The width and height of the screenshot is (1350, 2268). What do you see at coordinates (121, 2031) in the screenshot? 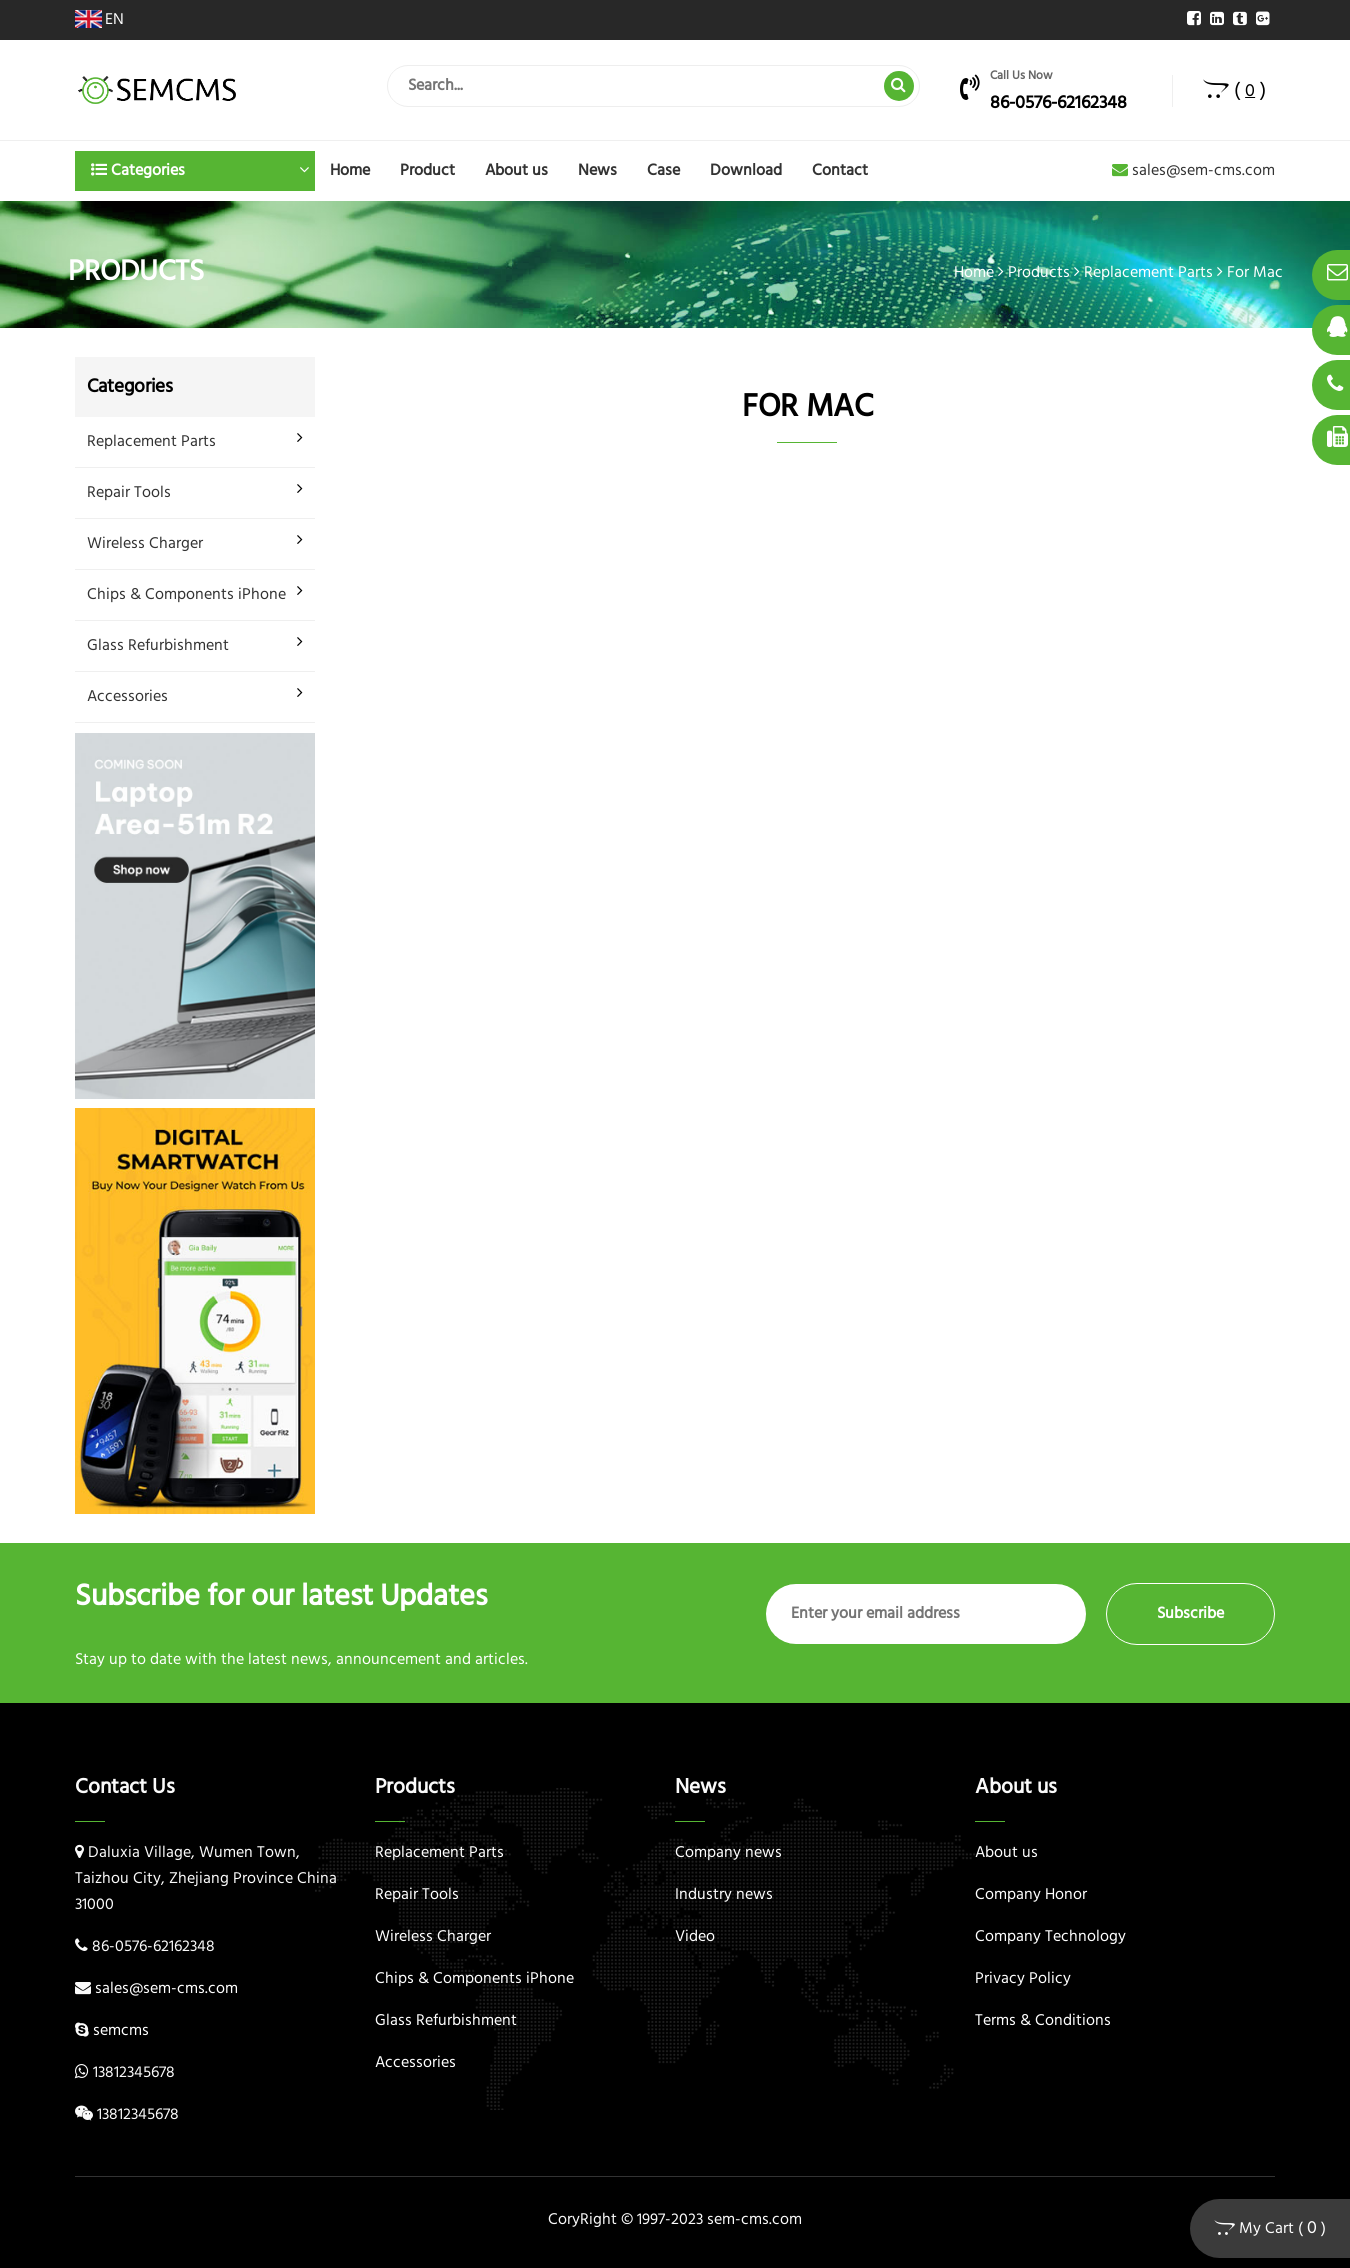
I see `semcms` at bounding box center [121, 2031].